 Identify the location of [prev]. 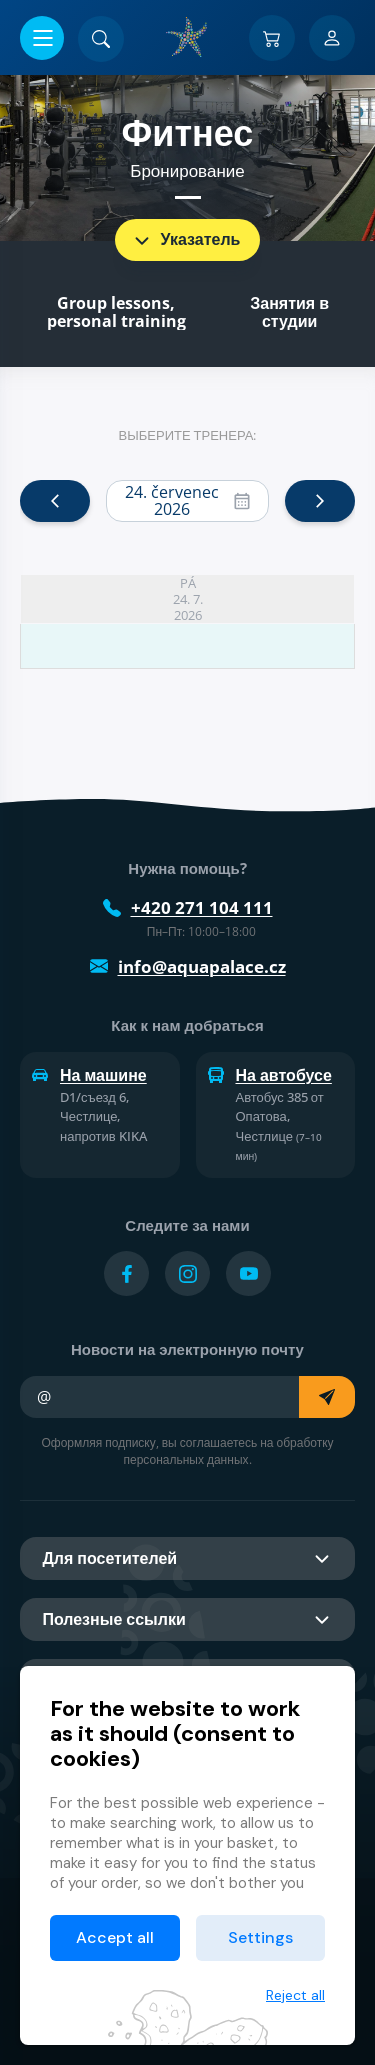
(55, 501).